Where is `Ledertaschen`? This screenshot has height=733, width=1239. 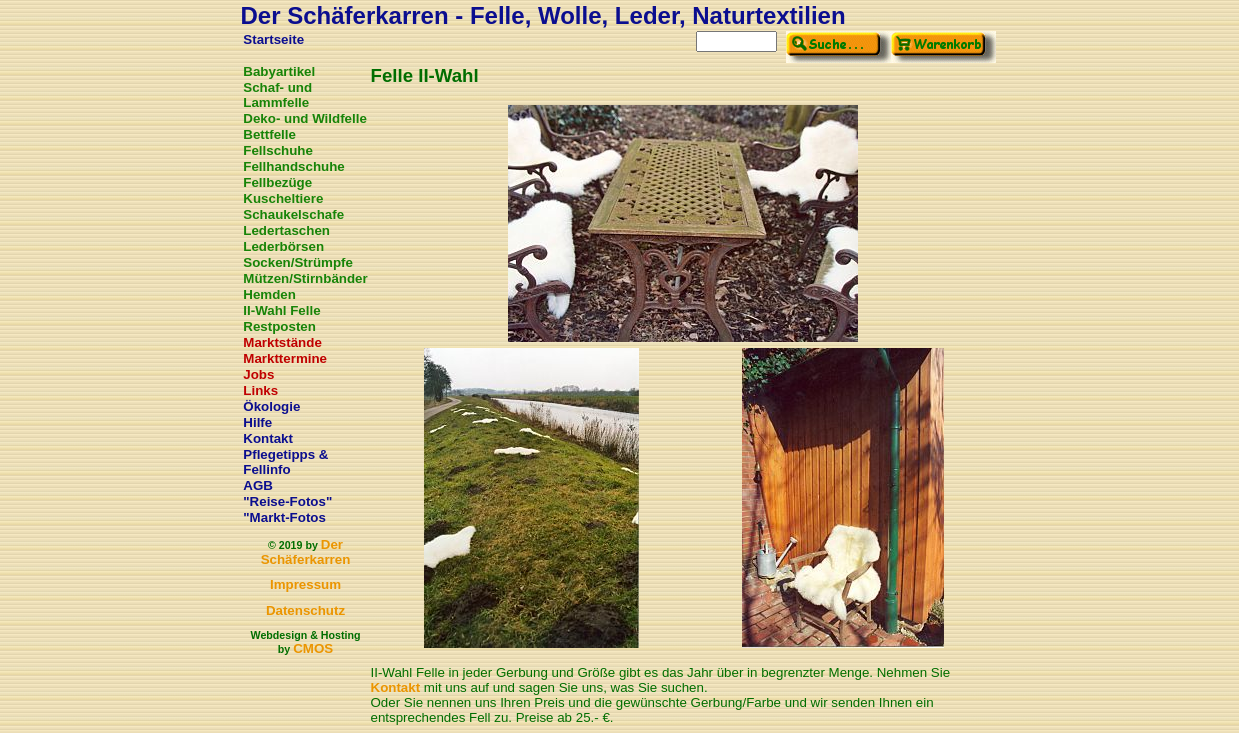
Ledertaschen is located at coordinates (286, 230).